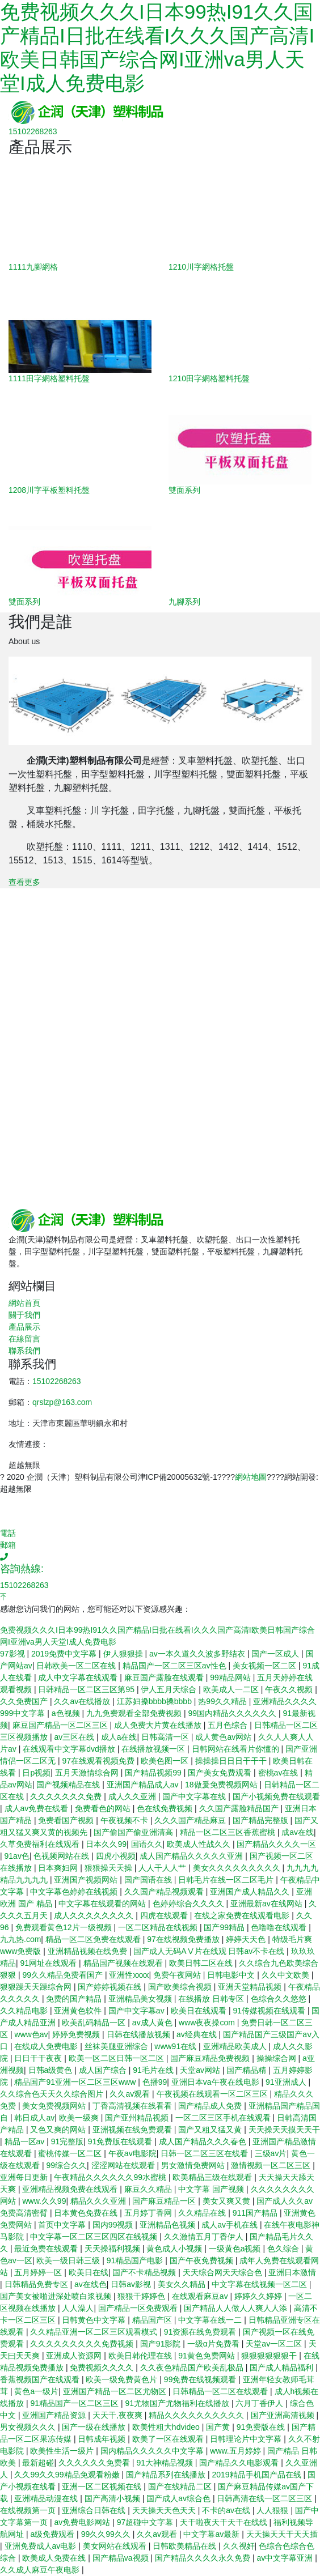  What do you see at coordinates (62, 1402) in the screenshot?
I see `qrslzp@163.com` at bounding box center [62, 1402].